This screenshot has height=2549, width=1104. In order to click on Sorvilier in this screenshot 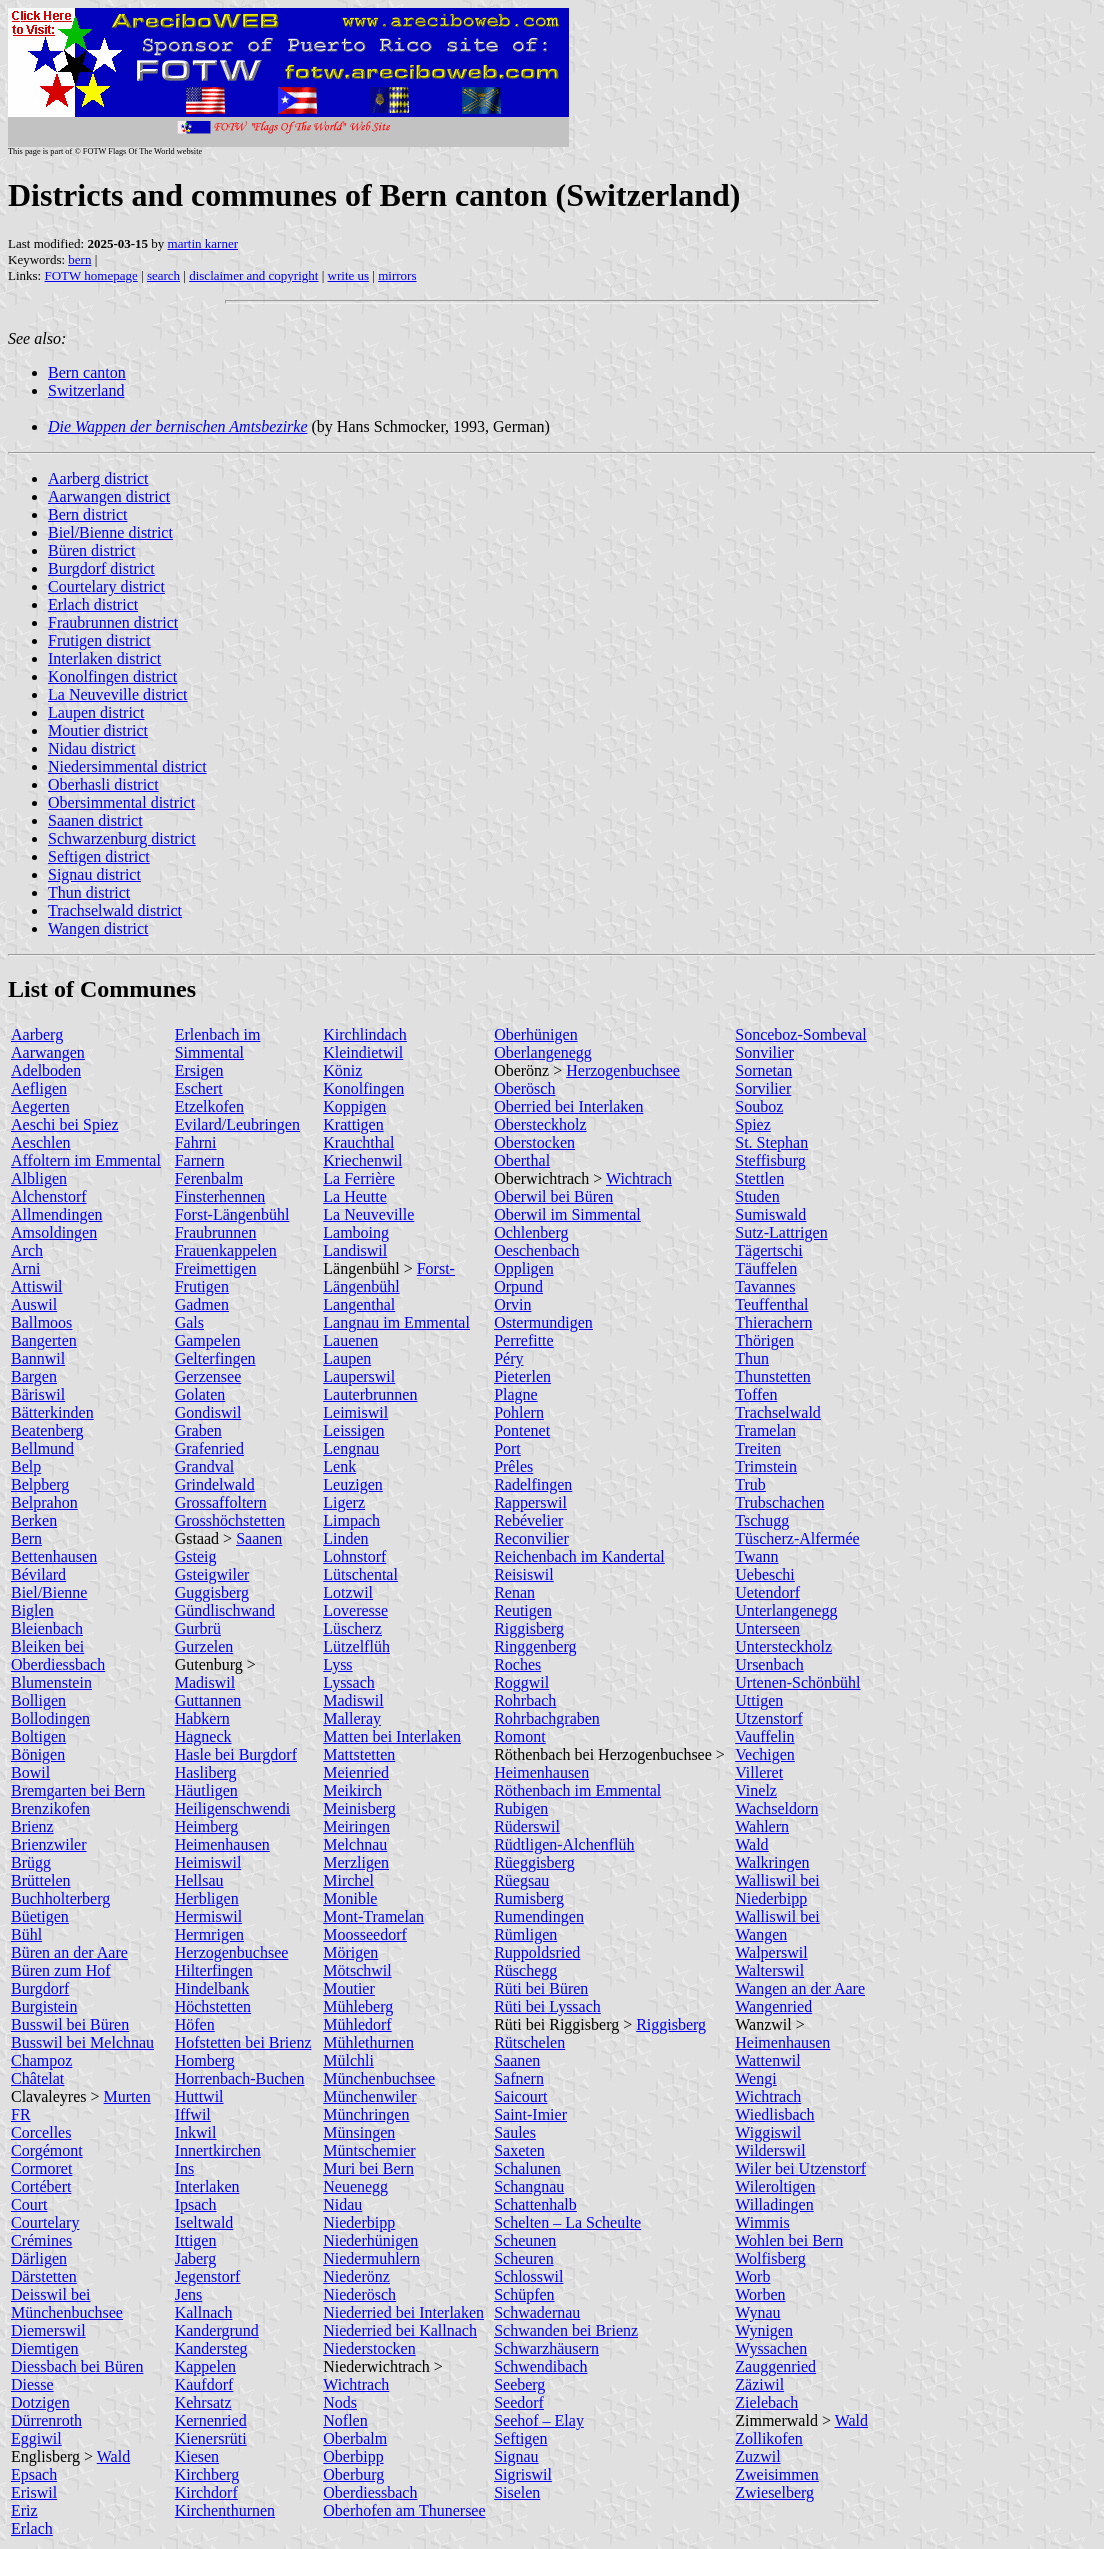, I will do `click(763, 1088)`.